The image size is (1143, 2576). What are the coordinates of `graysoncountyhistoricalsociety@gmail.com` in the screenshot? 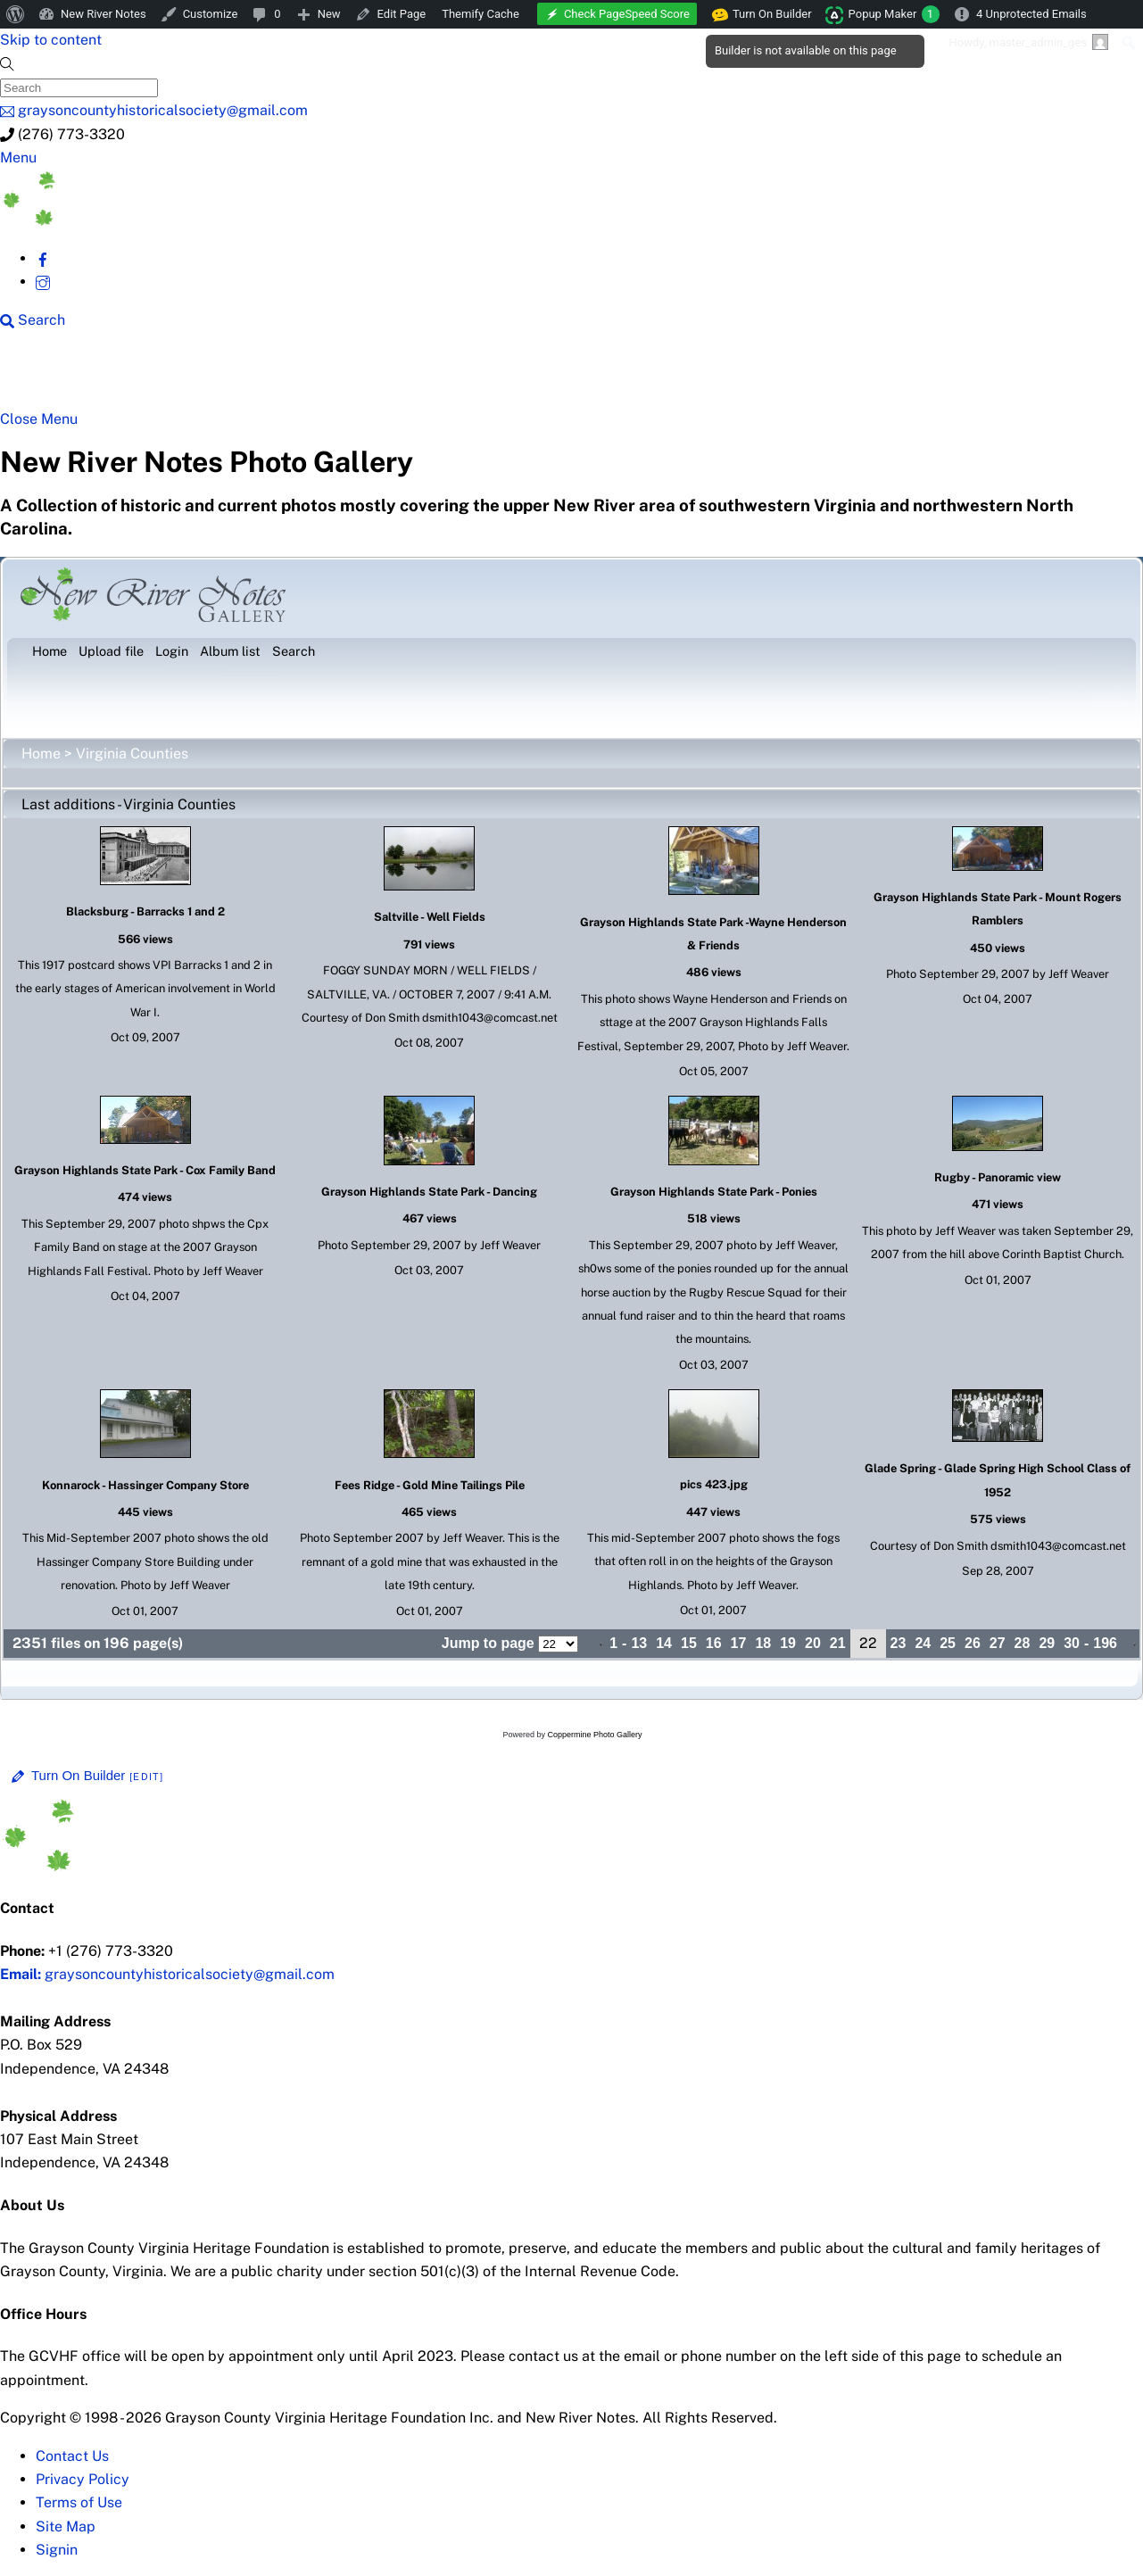 It's located at (167, 1974).